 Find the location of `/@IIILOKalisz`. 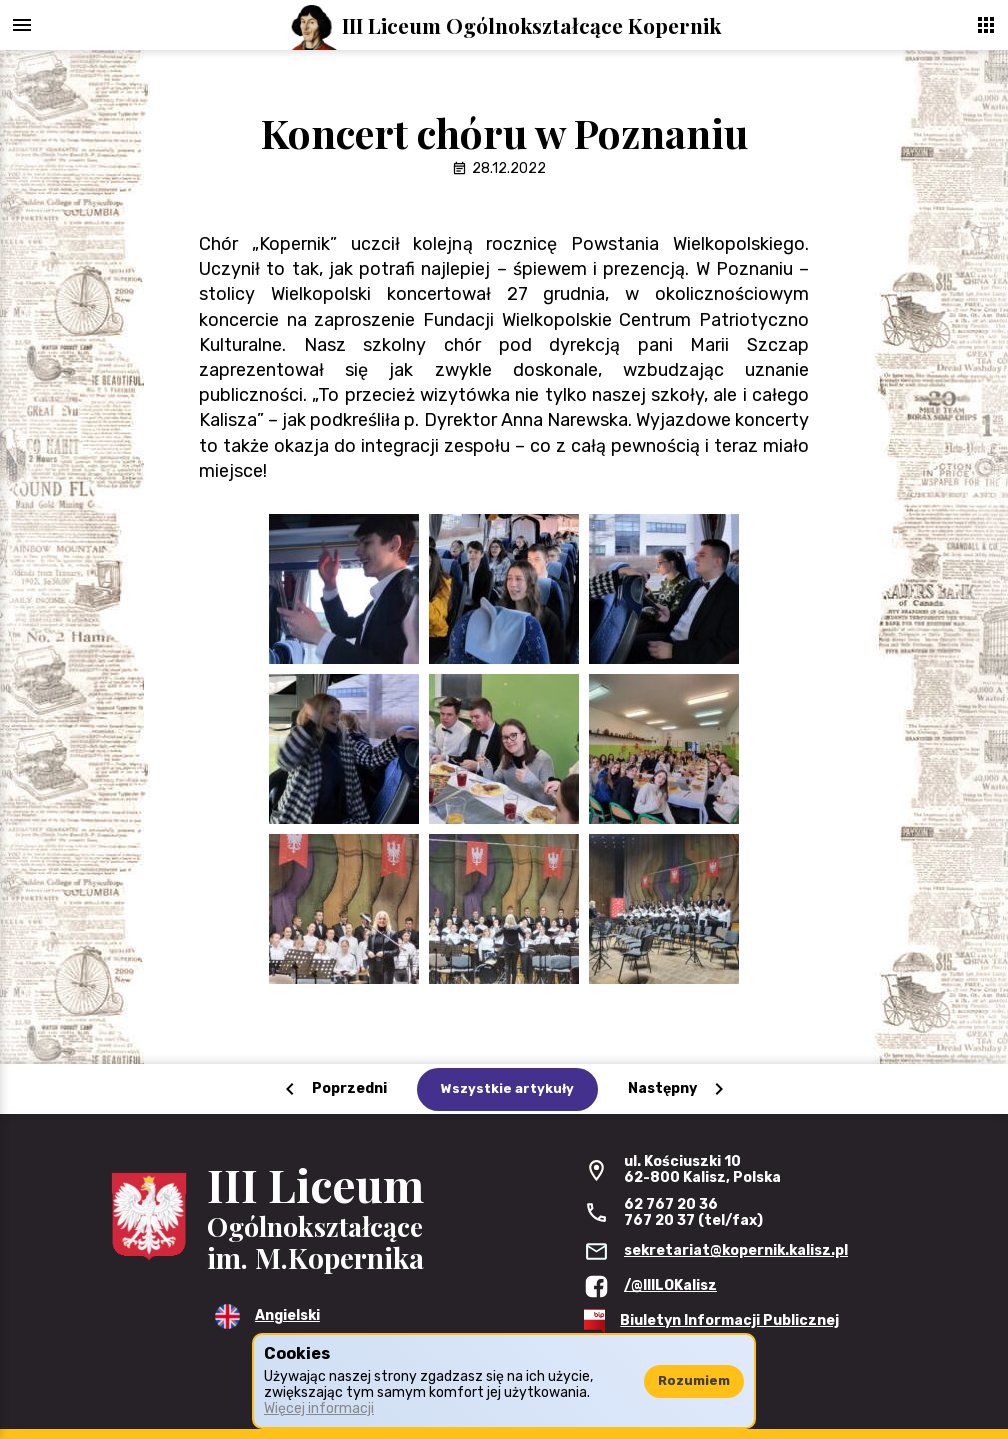

/@IIILOKalisz is located at coordinates (670, 1285).